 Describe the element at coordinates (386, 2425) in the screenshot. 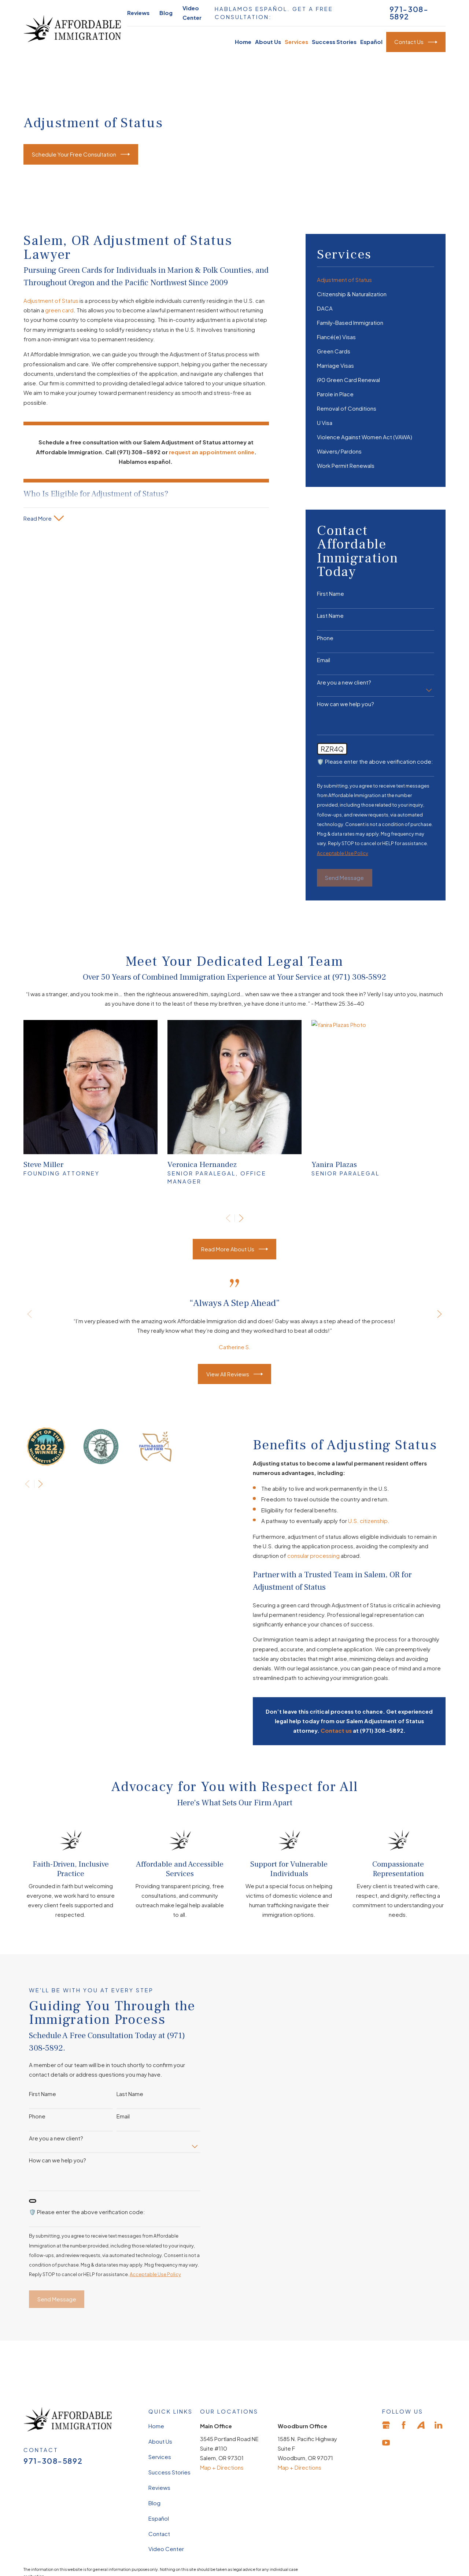

I see `[Google Business Profile]` at that location.